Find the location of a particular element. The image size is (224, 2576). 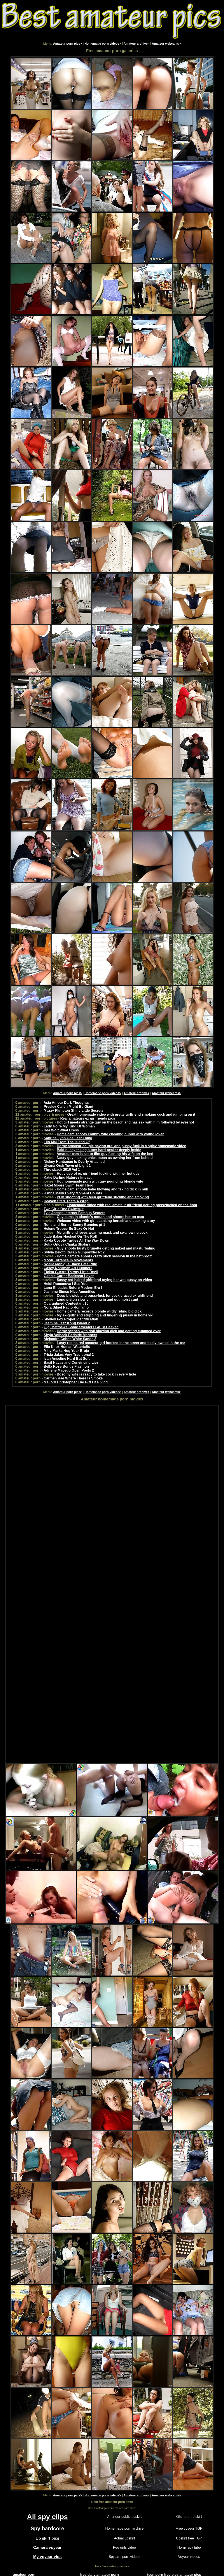

amateur upload sex porn is located at coordinates (168, 2458).